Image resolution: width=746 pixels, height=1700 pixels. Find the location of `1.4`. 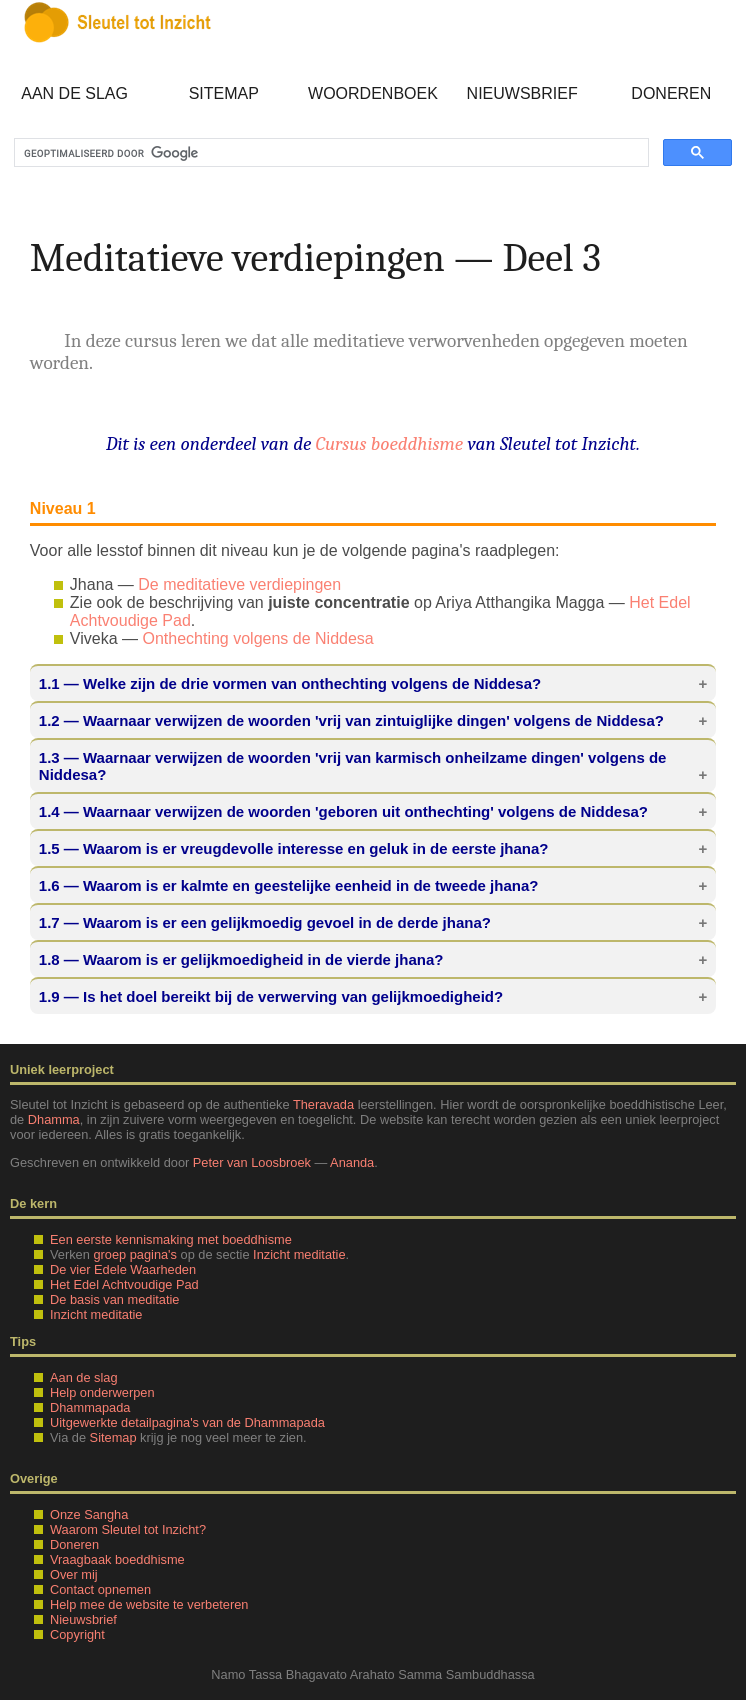

1.4 is located at coordinates (49, 811).